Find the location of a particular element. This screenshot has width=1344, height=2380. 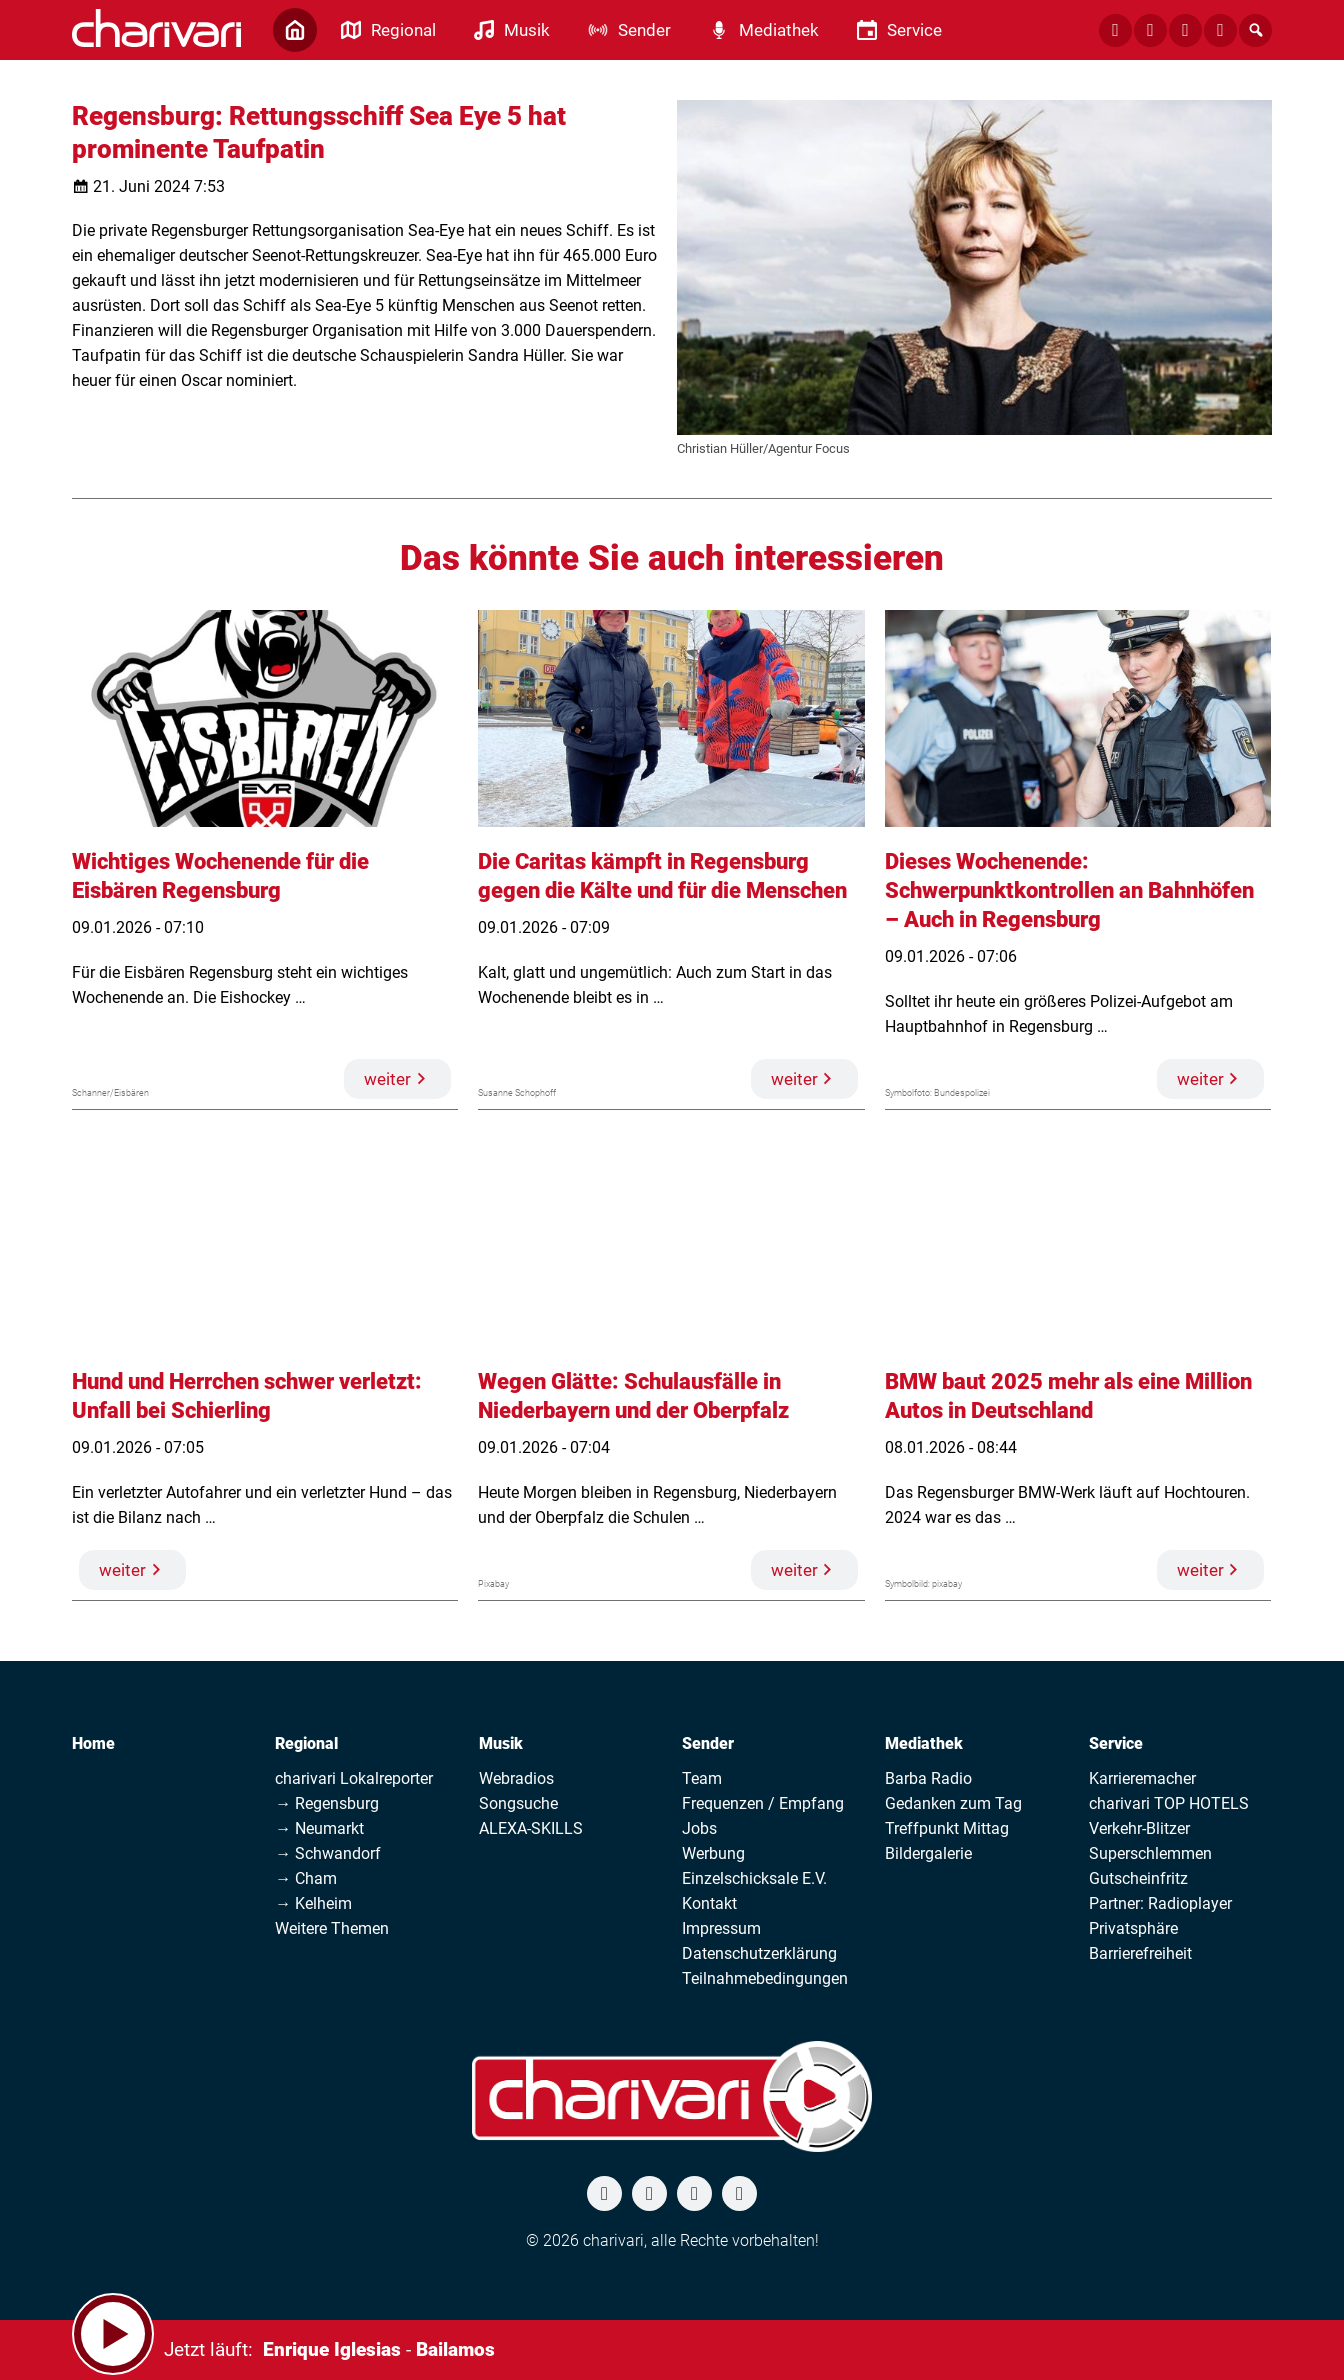

Privatsphäre is located at coordinates (1133, 1928).